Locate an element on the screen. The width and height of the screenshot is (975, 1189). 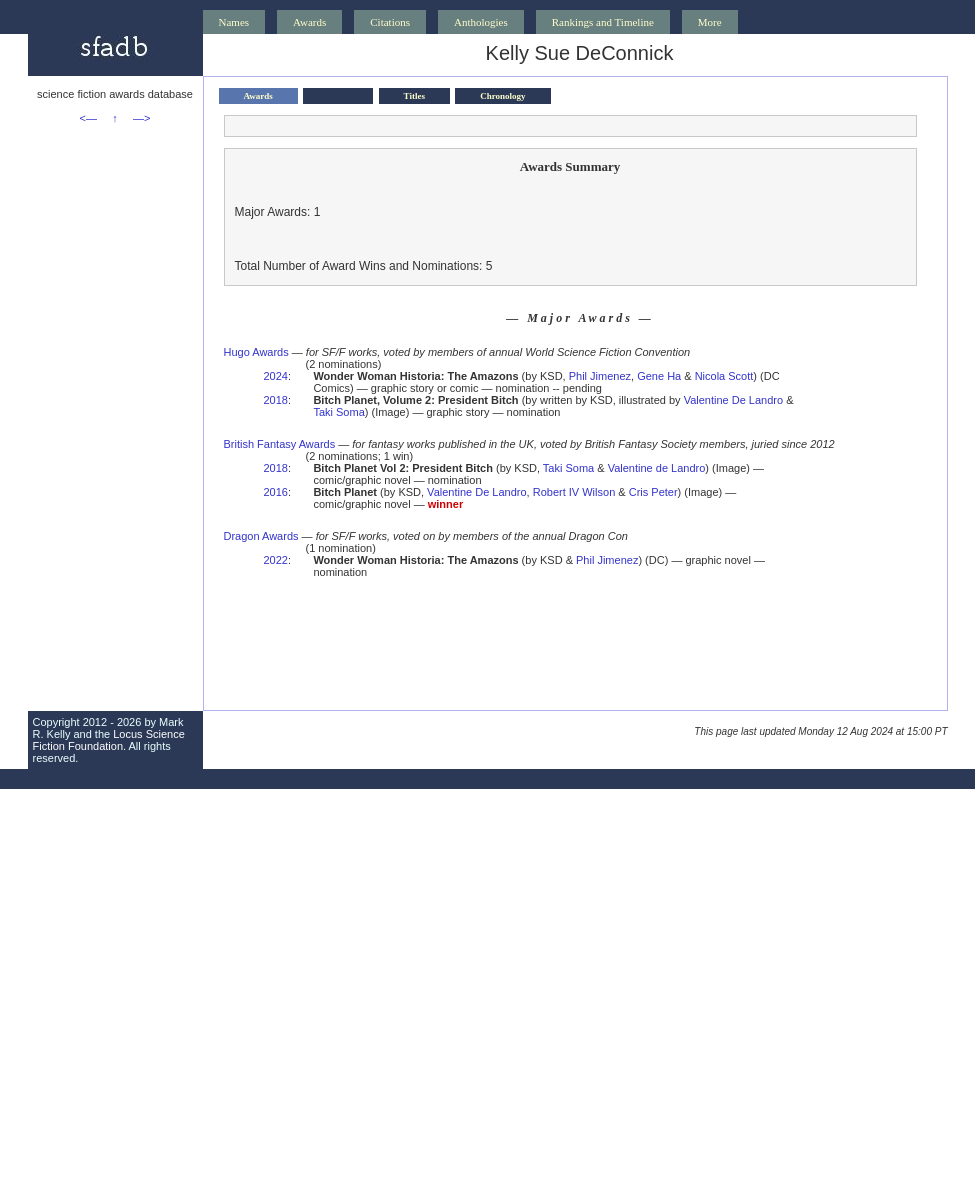
Chronology is located at coordinates (502, 96).